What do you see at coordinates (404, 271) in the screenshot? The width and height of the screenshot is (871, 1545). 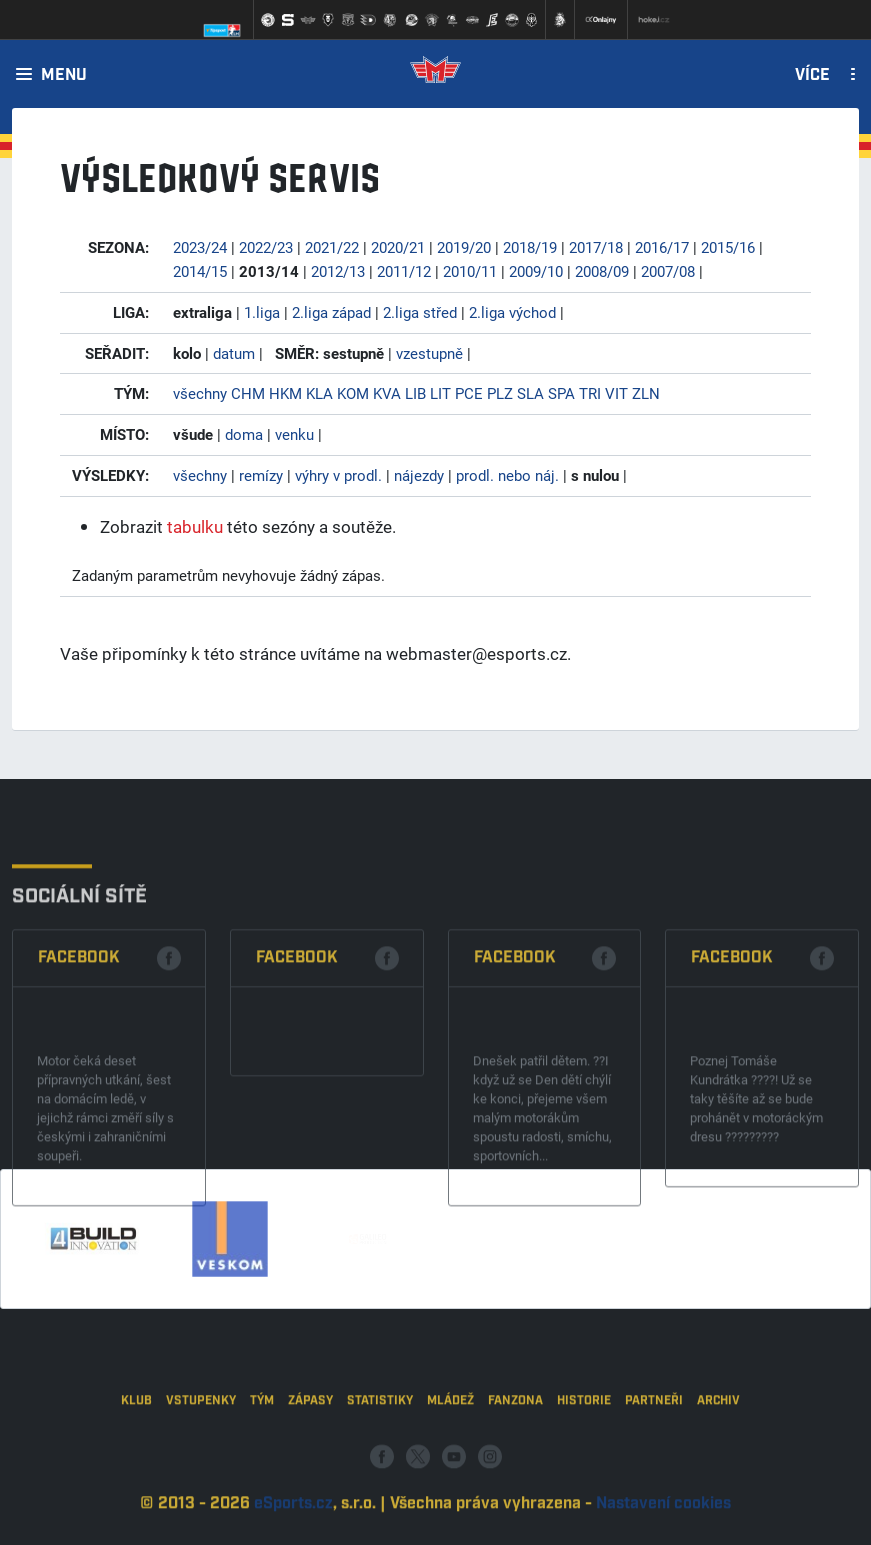 I see `2011/12` at bounding box center [404, 271].